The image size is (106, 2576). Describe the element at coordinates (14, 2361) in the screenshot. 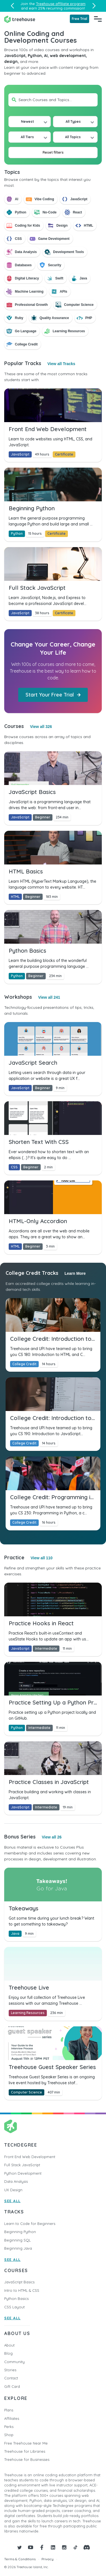

I see `Community` at that location.